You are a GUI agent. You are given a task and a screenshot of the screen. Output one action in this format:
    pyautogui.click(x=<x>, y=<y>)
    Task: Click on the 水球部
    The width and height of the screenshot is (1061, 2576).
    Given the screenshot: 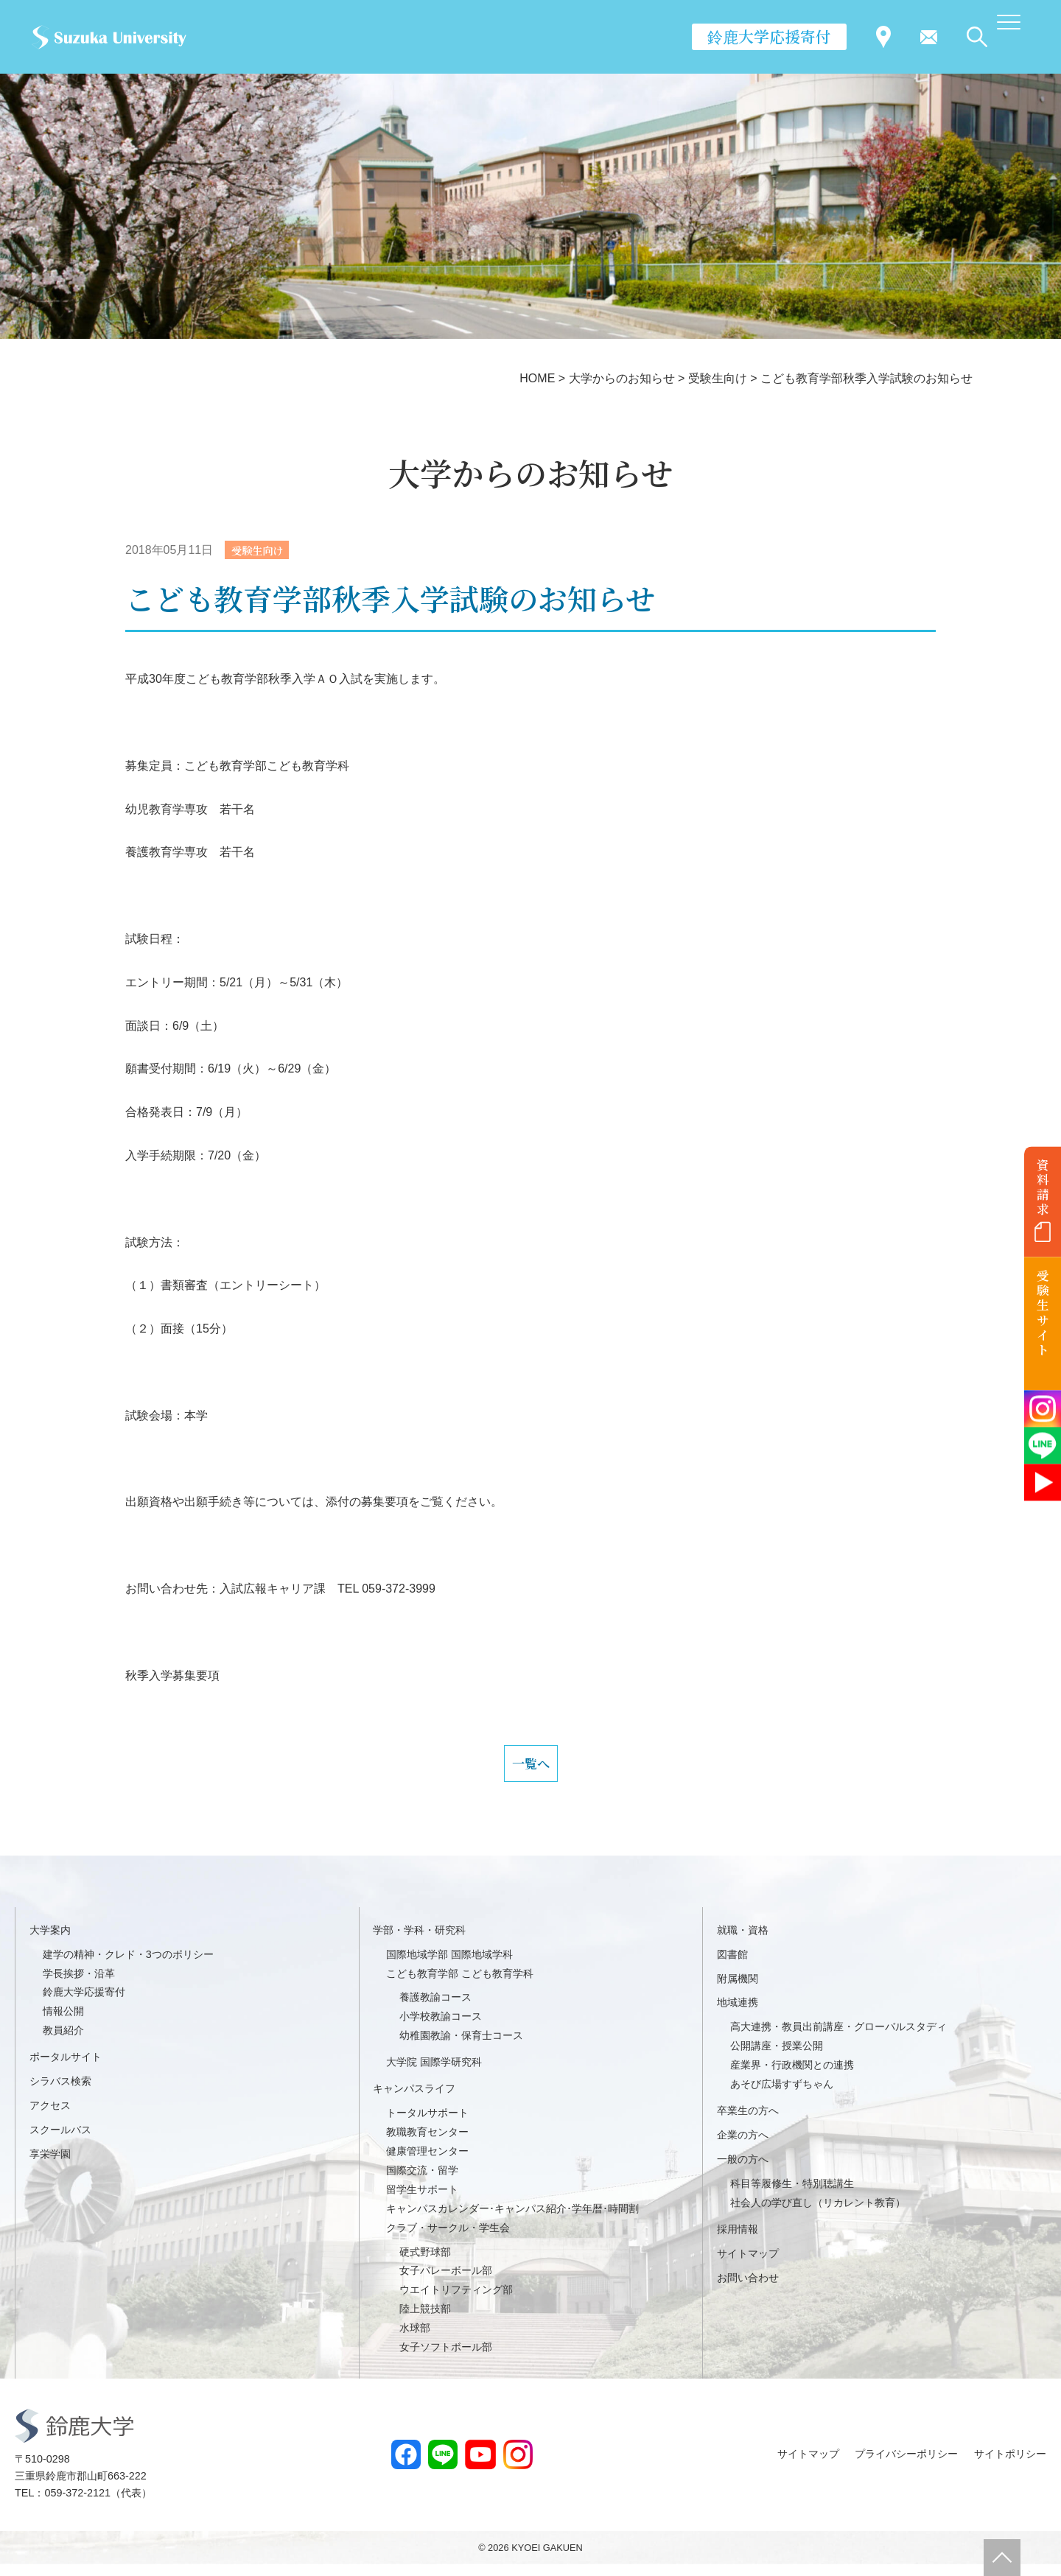 What is the action you would take?
    pyautogui.click(x=414, y=2339)
    